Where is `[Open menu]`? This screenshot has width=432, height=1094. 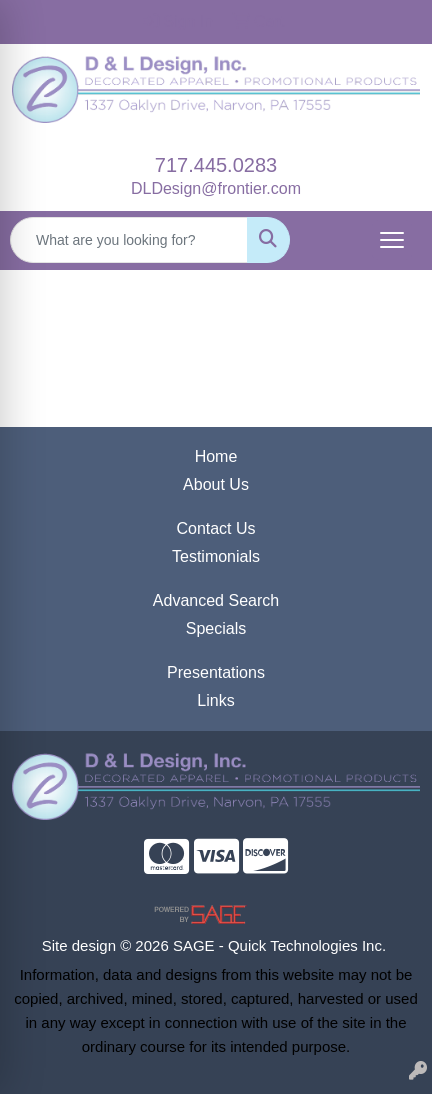
[Open menu] is located at coordinates (392, 240).